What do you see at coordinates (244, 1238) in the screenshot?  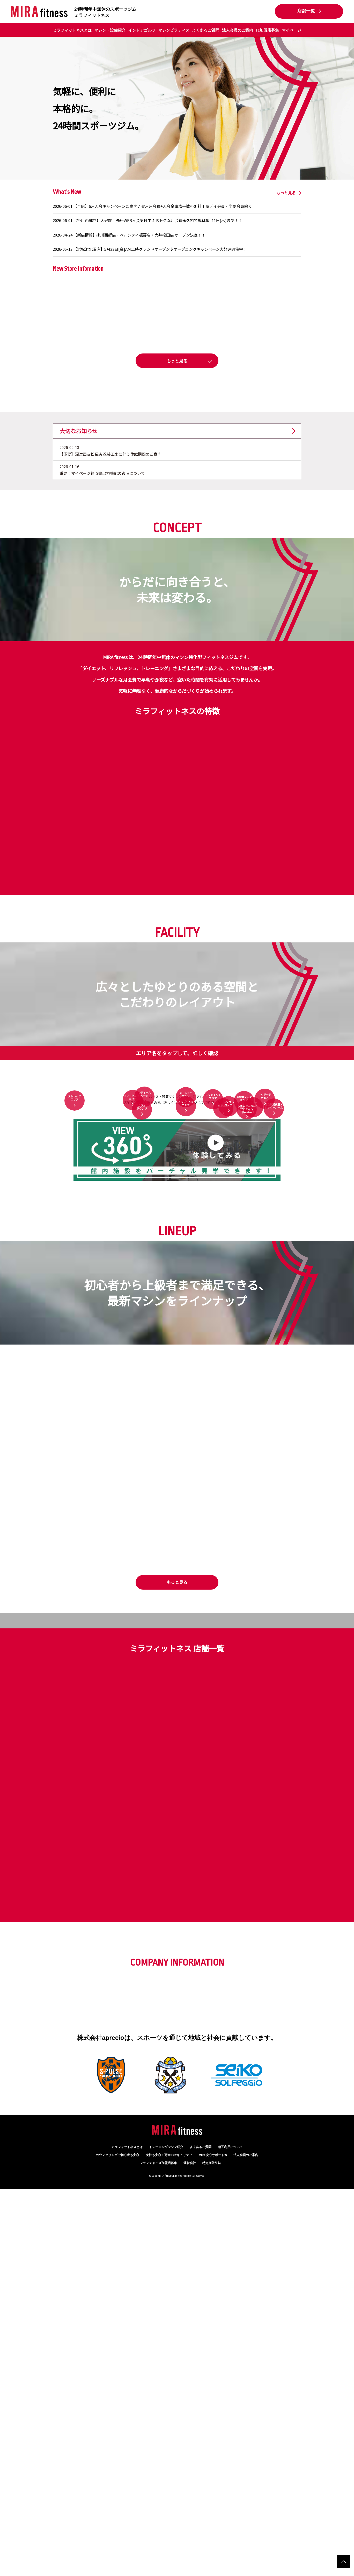 I see `有酸素マシンエリア` at bounding box center [244, 1238].